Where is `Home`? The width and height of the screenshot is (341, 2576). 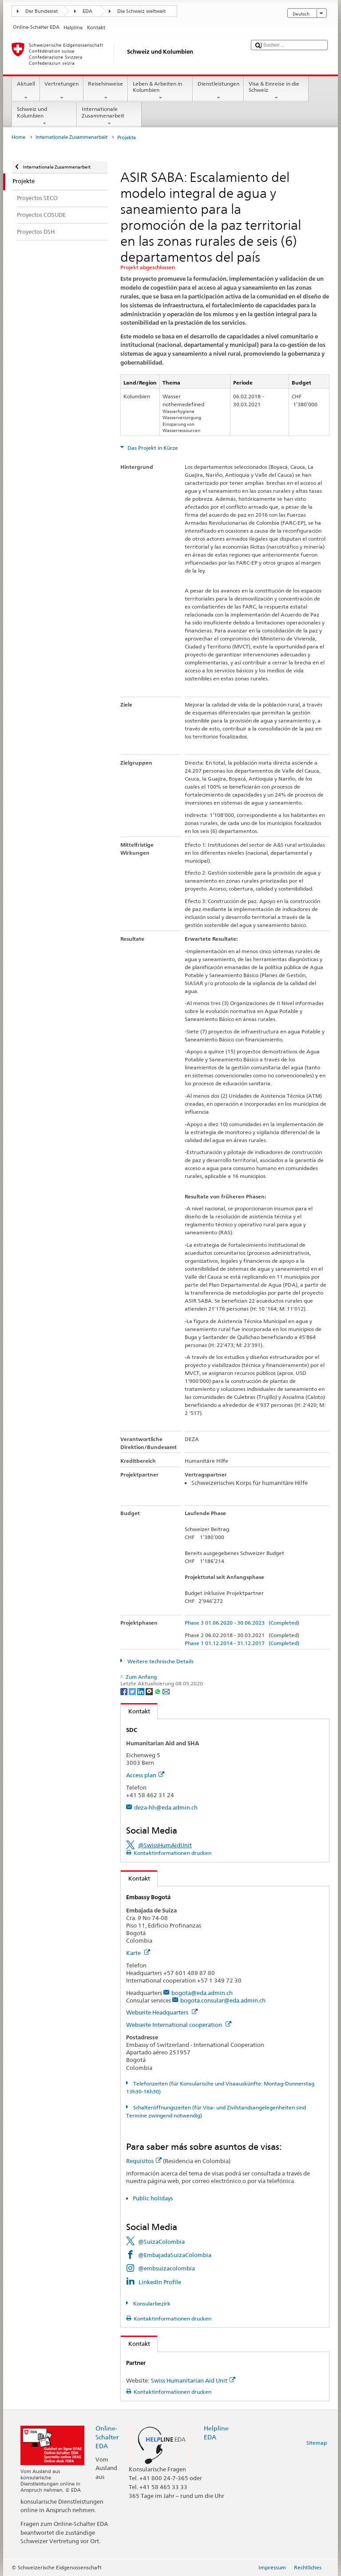 Home is located at coordinates (18, 137).